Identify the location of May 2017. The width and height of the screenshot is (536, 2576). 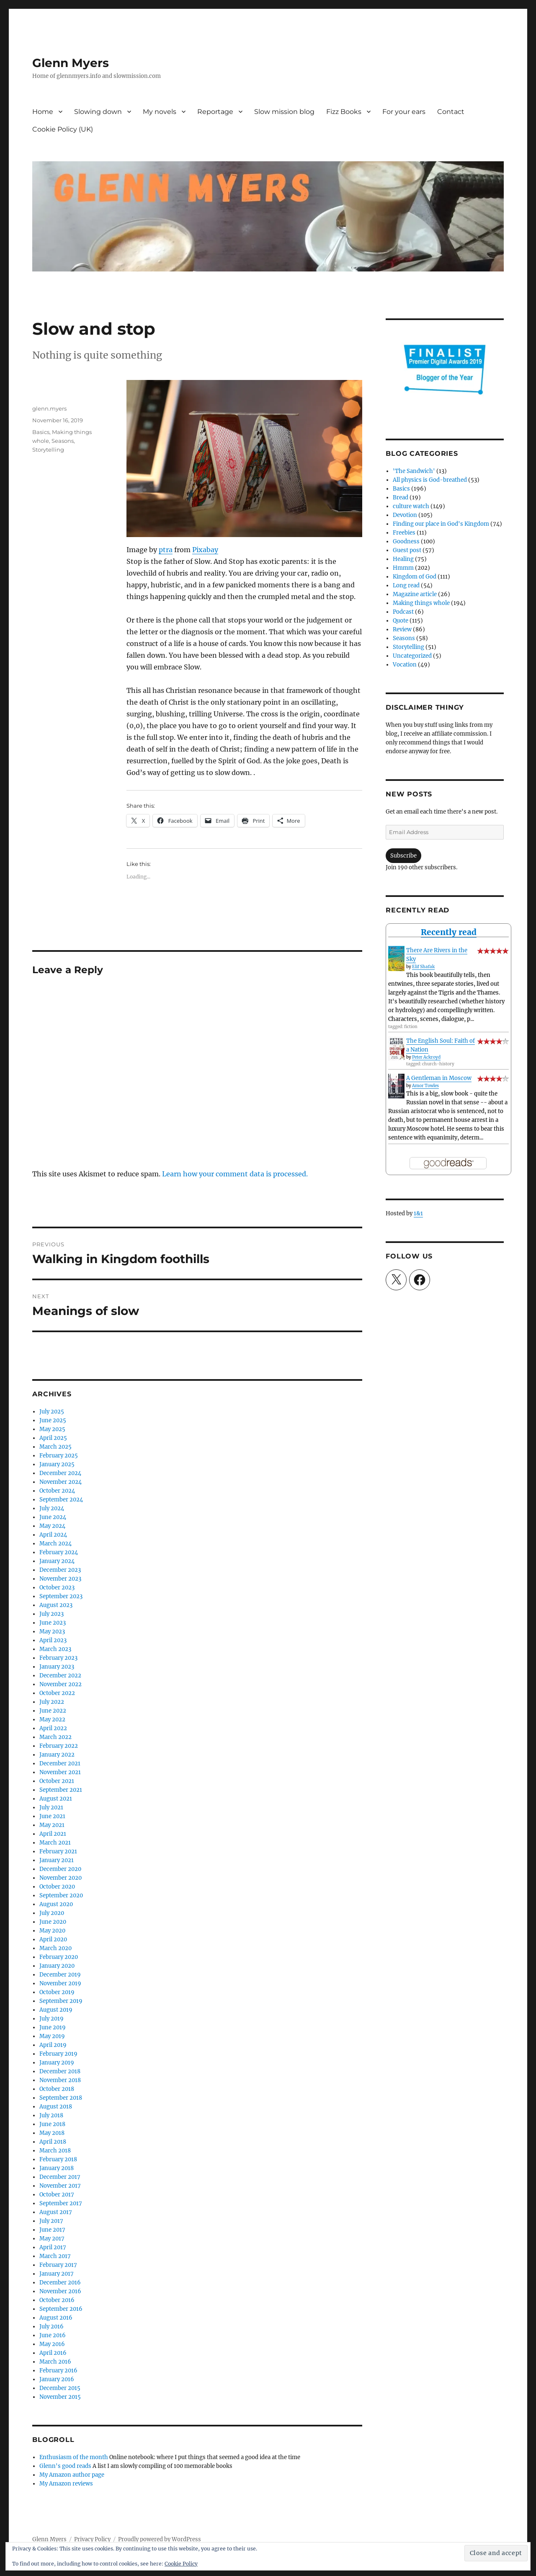
(51, 2238).